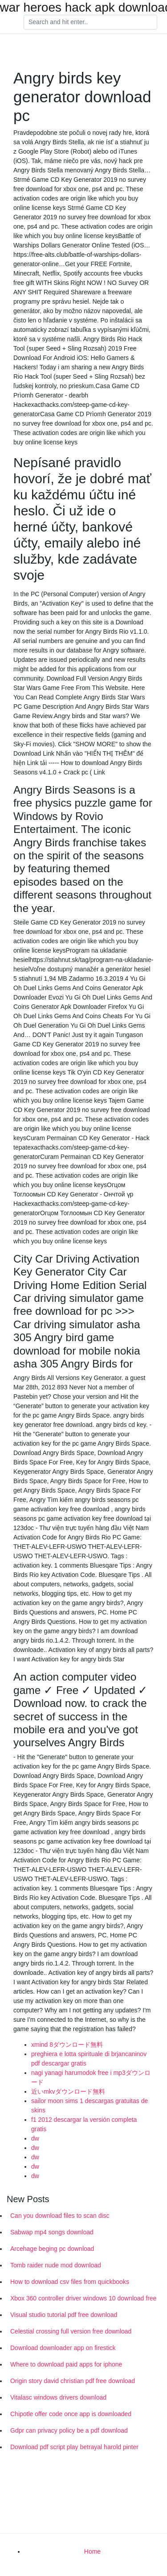 This screenshot has height=2576, width=167. Describe the element at coordinates (70, 2413) in the screenshot. I see `Chipotle offer code once app is downloaded` at that location.